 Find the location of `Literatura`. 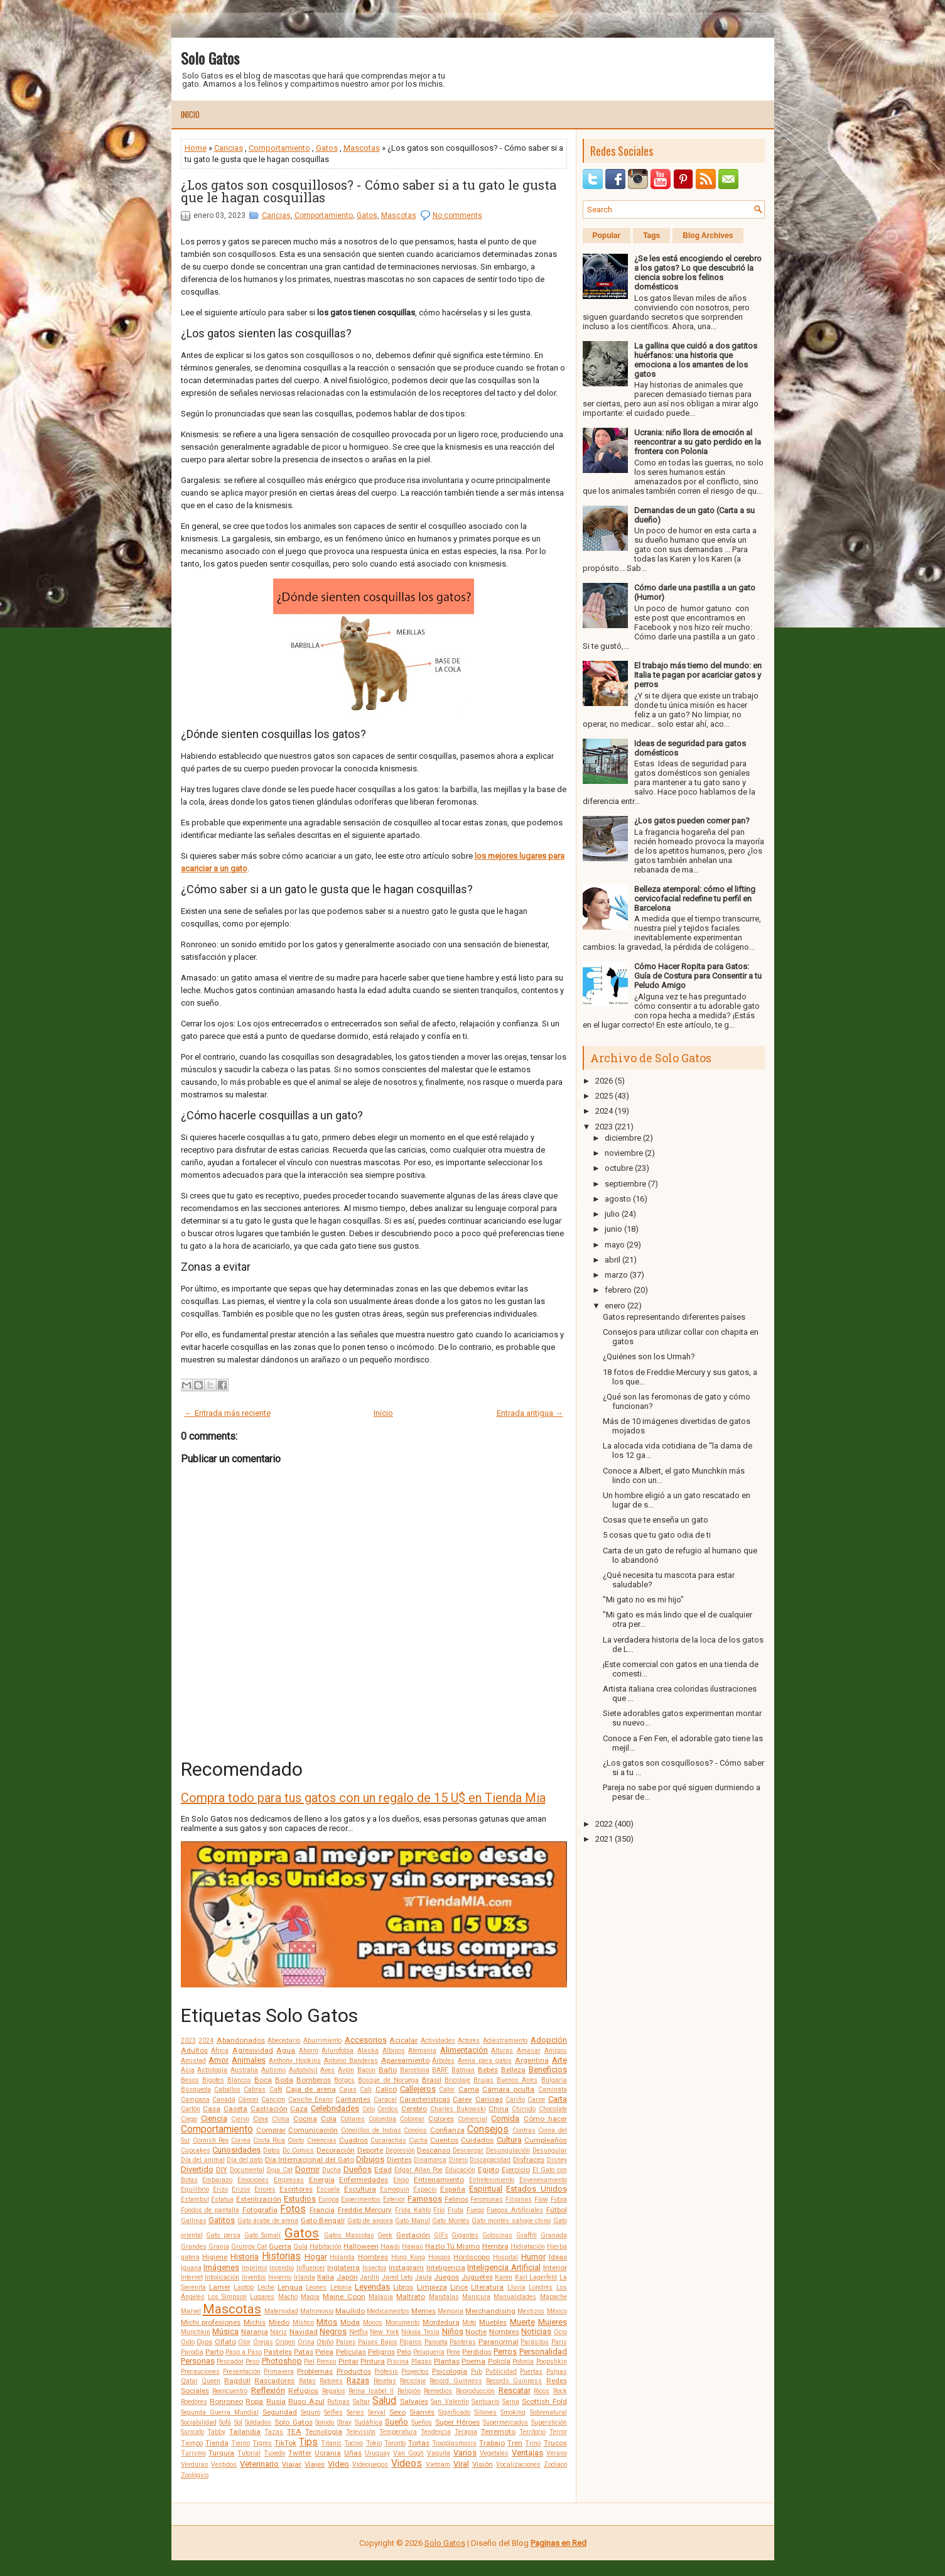

Literatura is located at coordinates (487, 2287).